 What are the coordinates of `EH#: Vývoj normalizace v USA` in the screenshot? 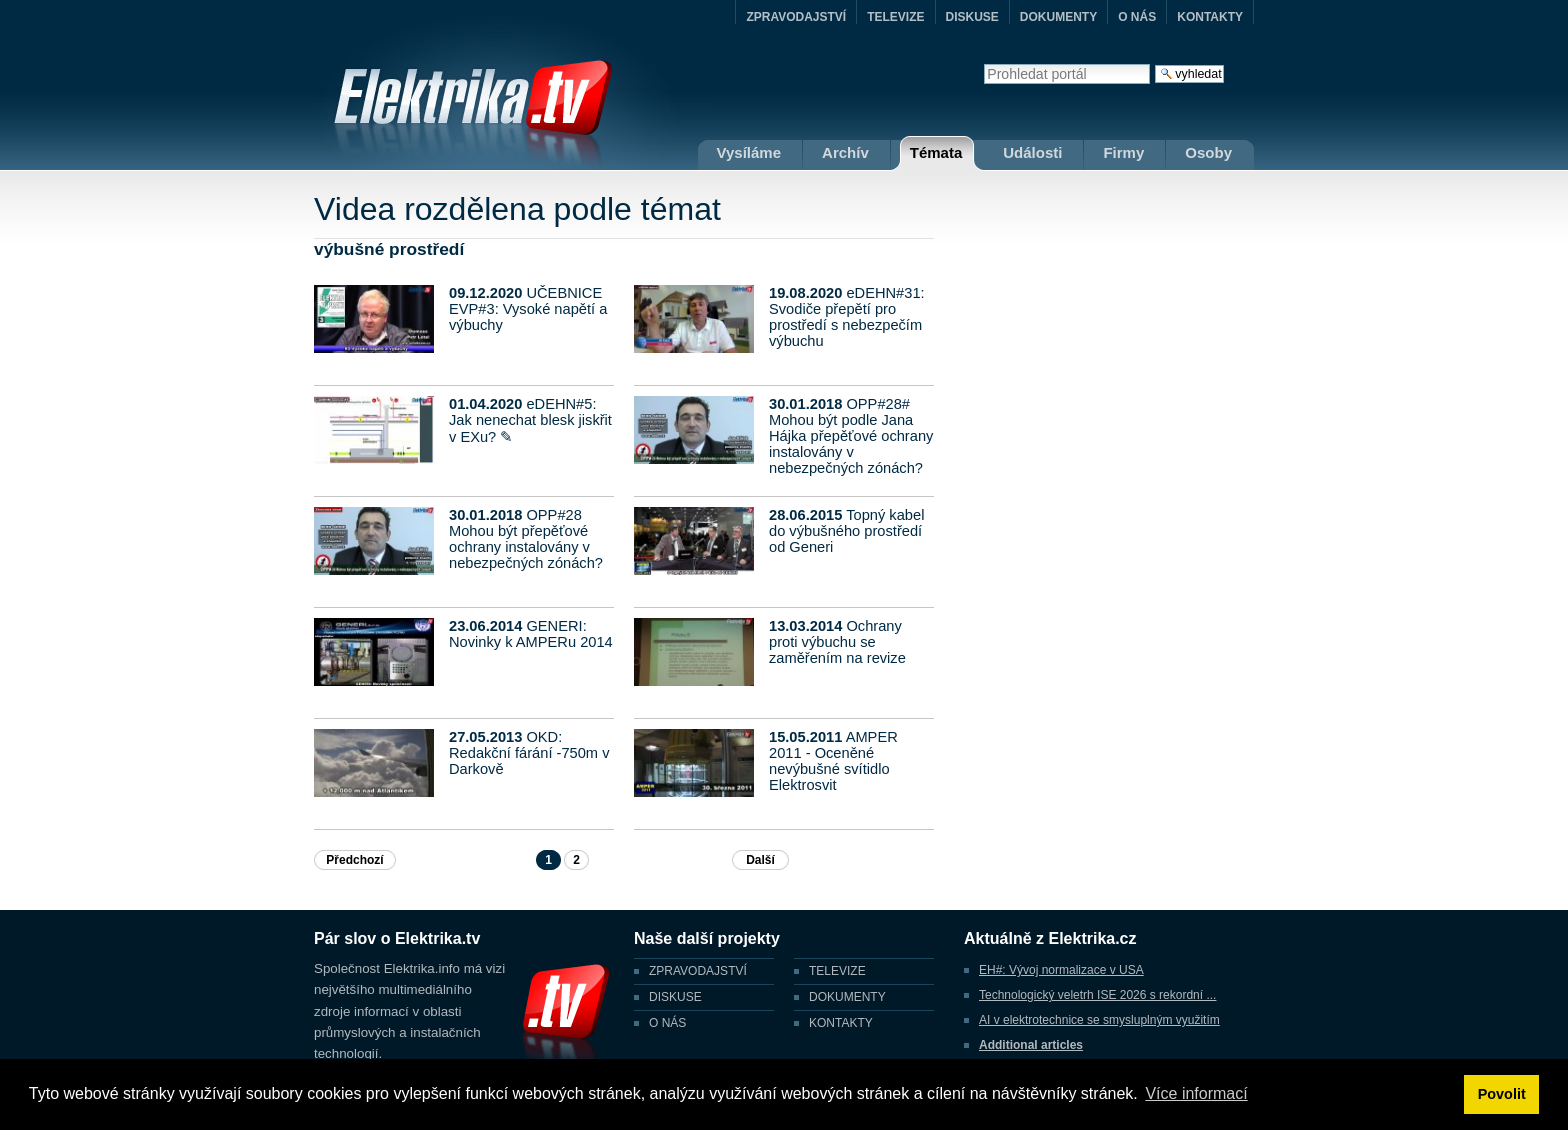 It's located at (1061, 970).